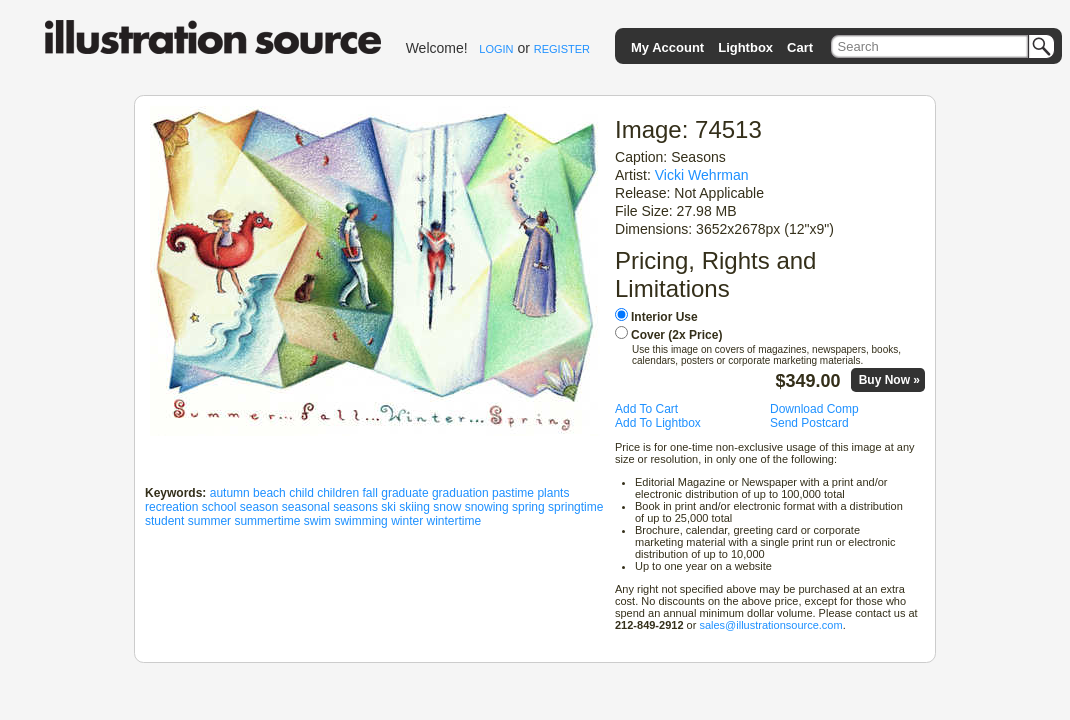 The height and width of the screenshot is (720, 1070). What do you see at coordinates (360, 521) in the screenshot?
I see `swimming` at bounding box center [360, 521].